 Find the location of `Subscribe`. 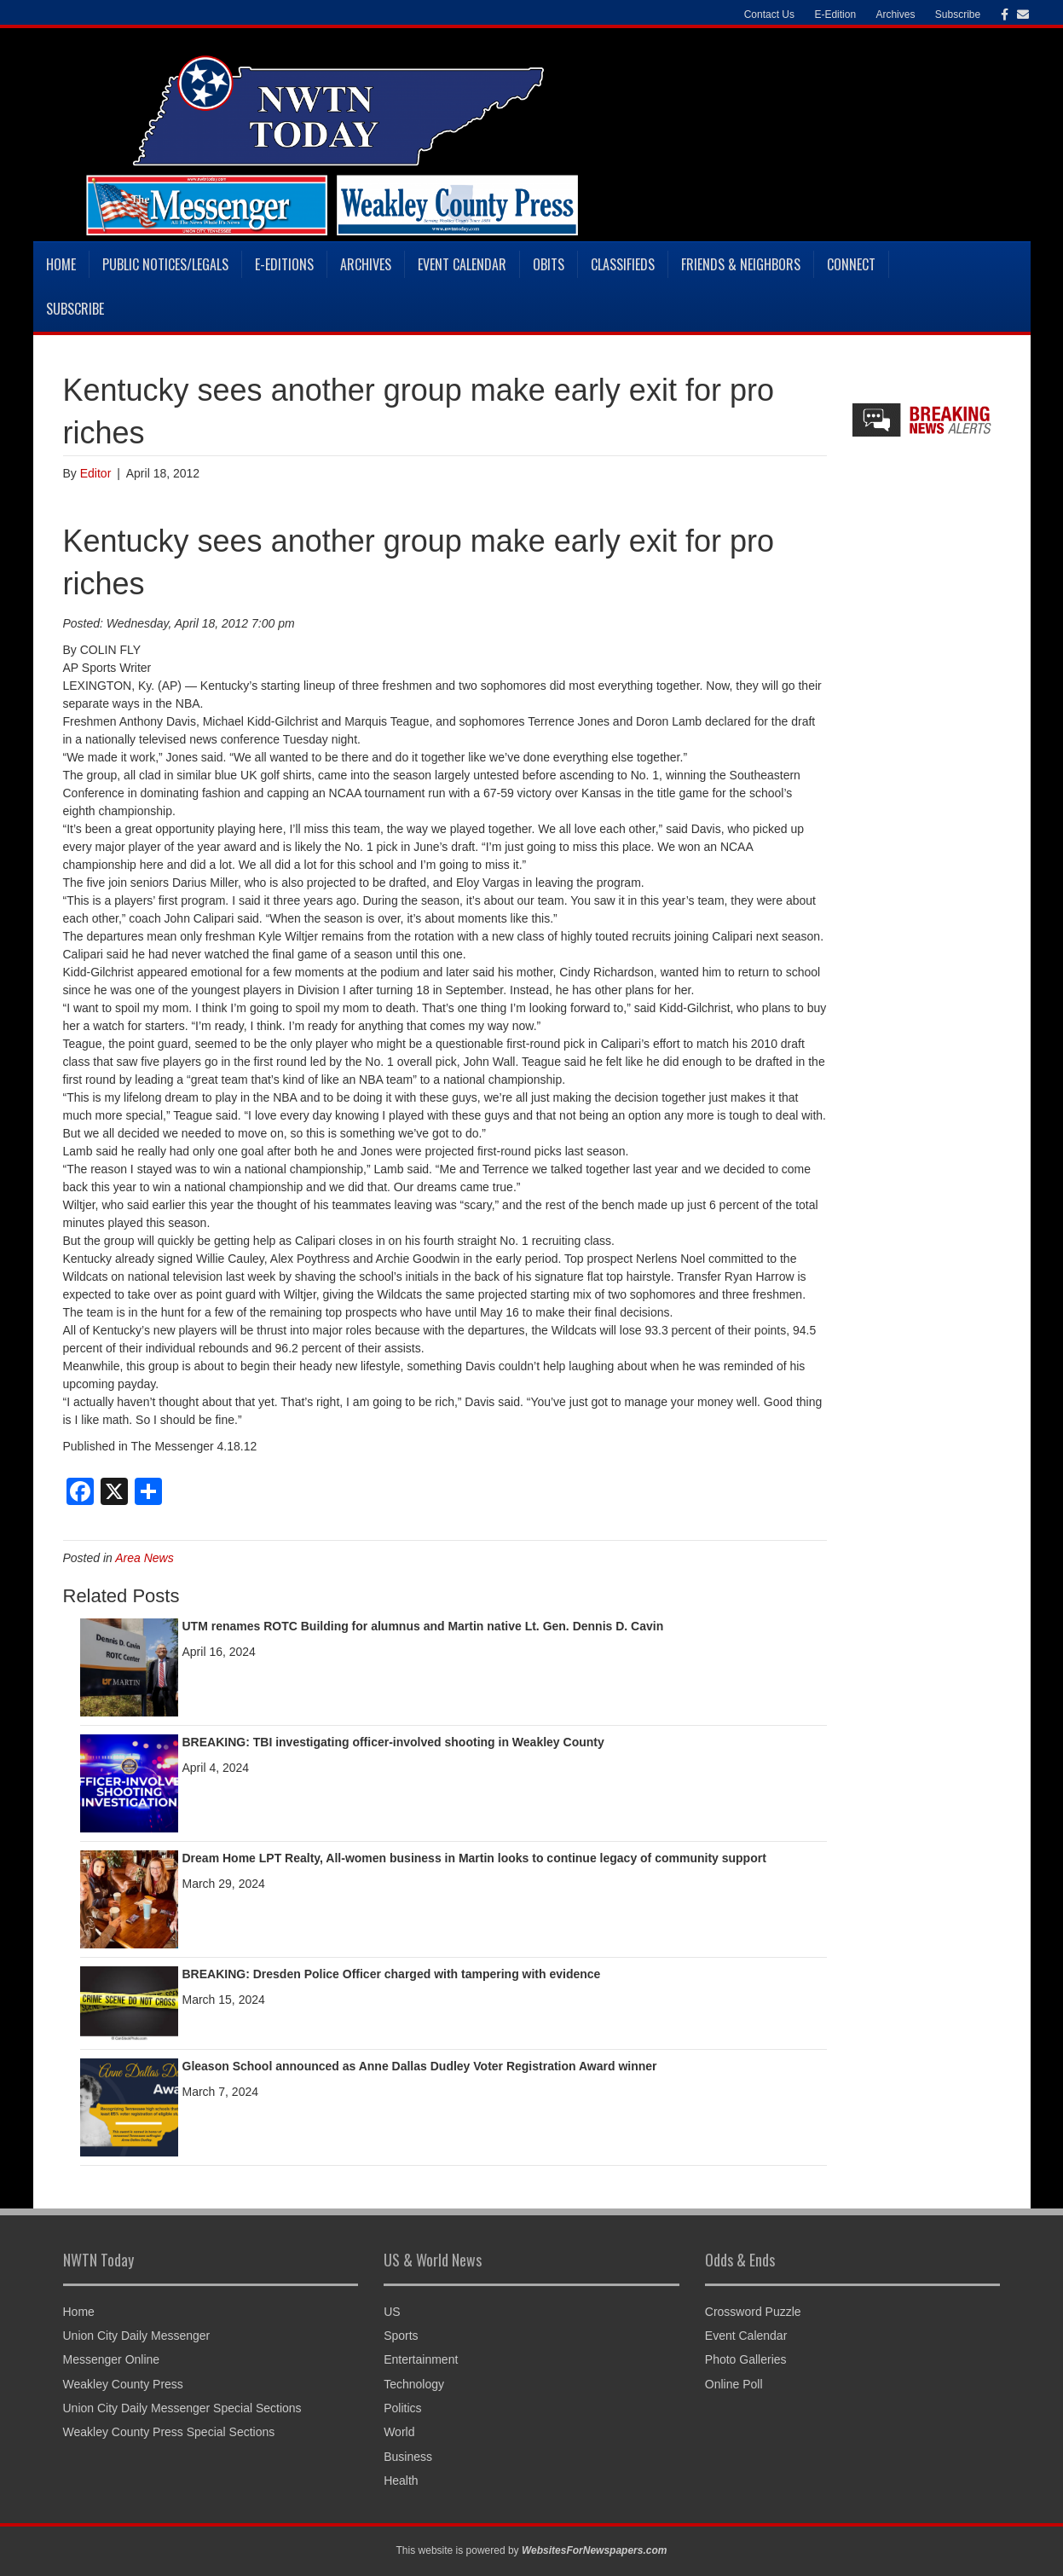

Subscribe is located at coordinates (957, 14).